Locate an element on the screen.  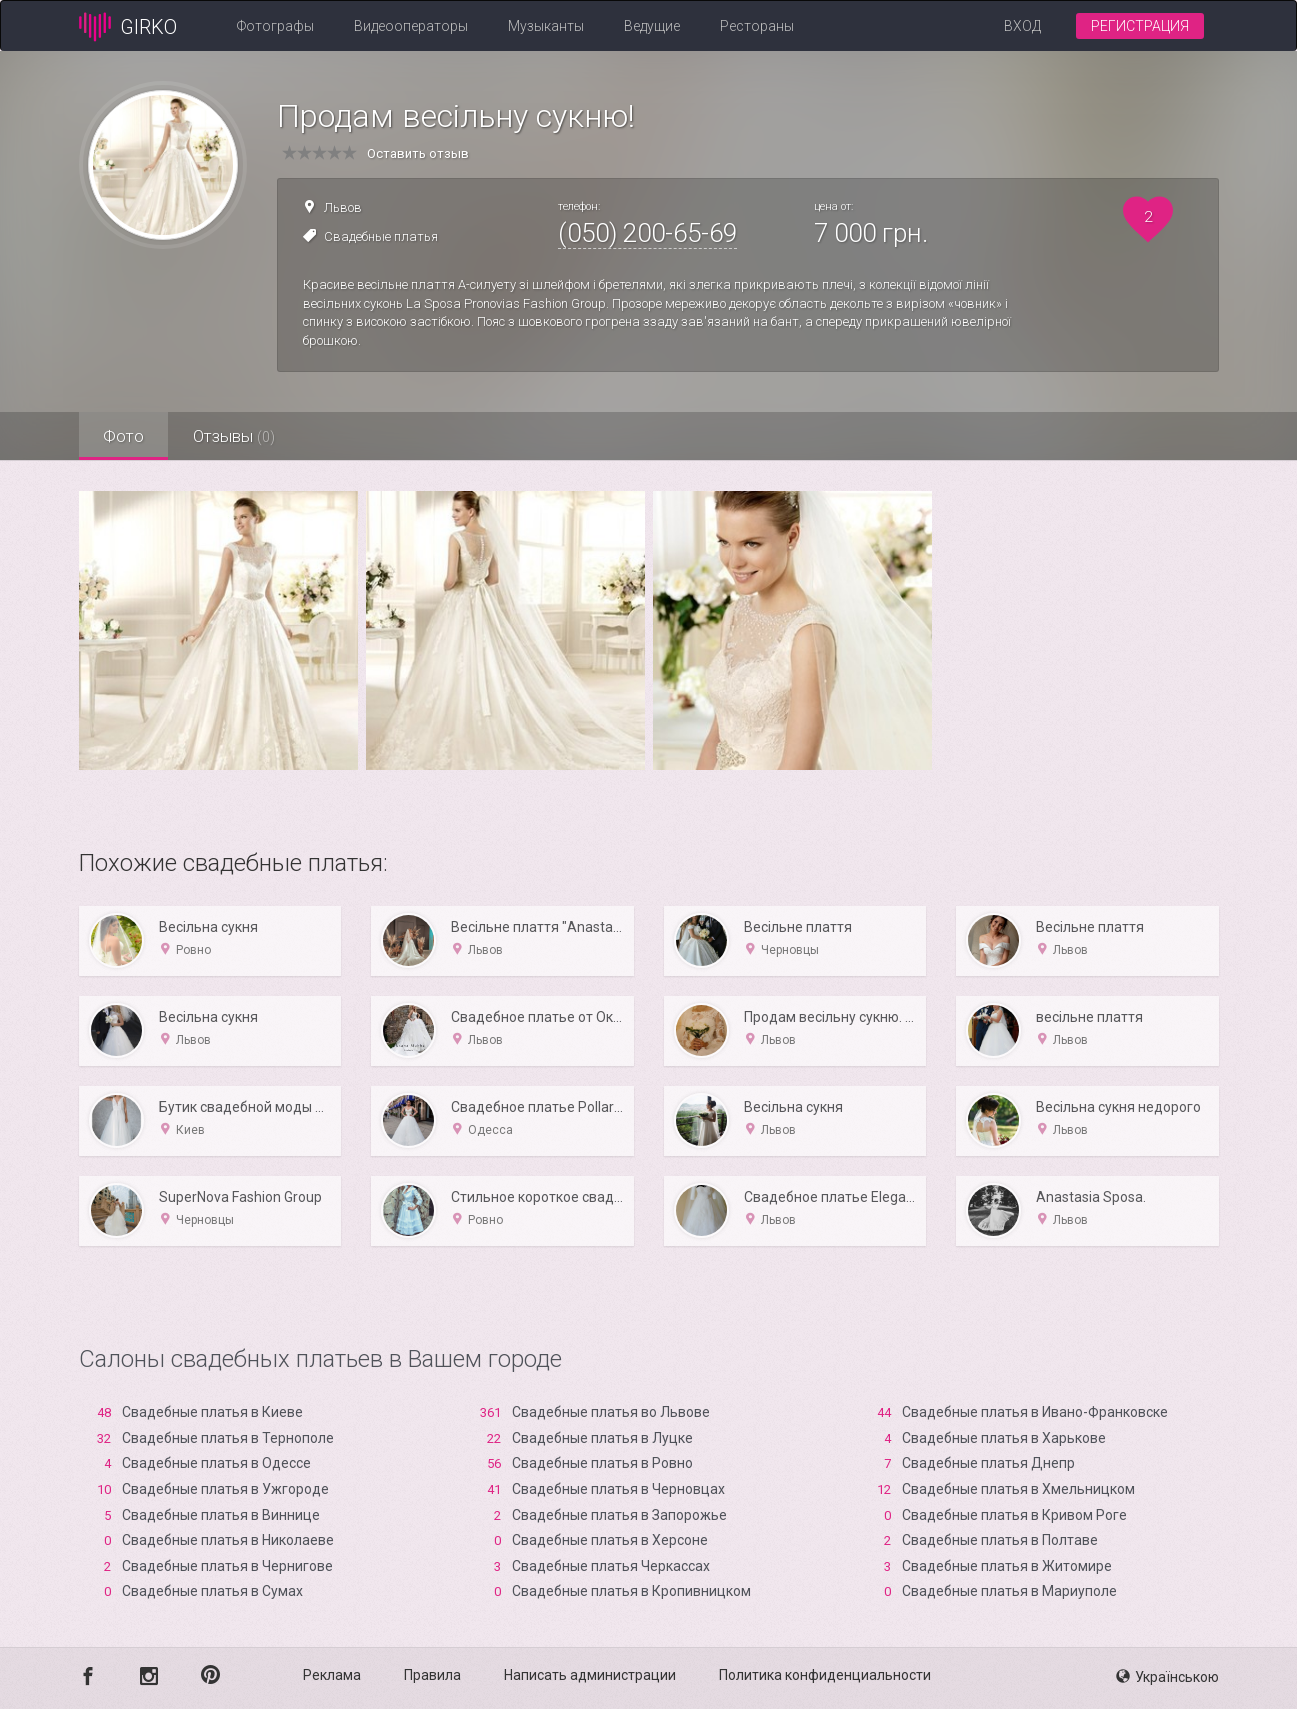
Свадебные платья в Луцке is located at coordinates (602, 1438).